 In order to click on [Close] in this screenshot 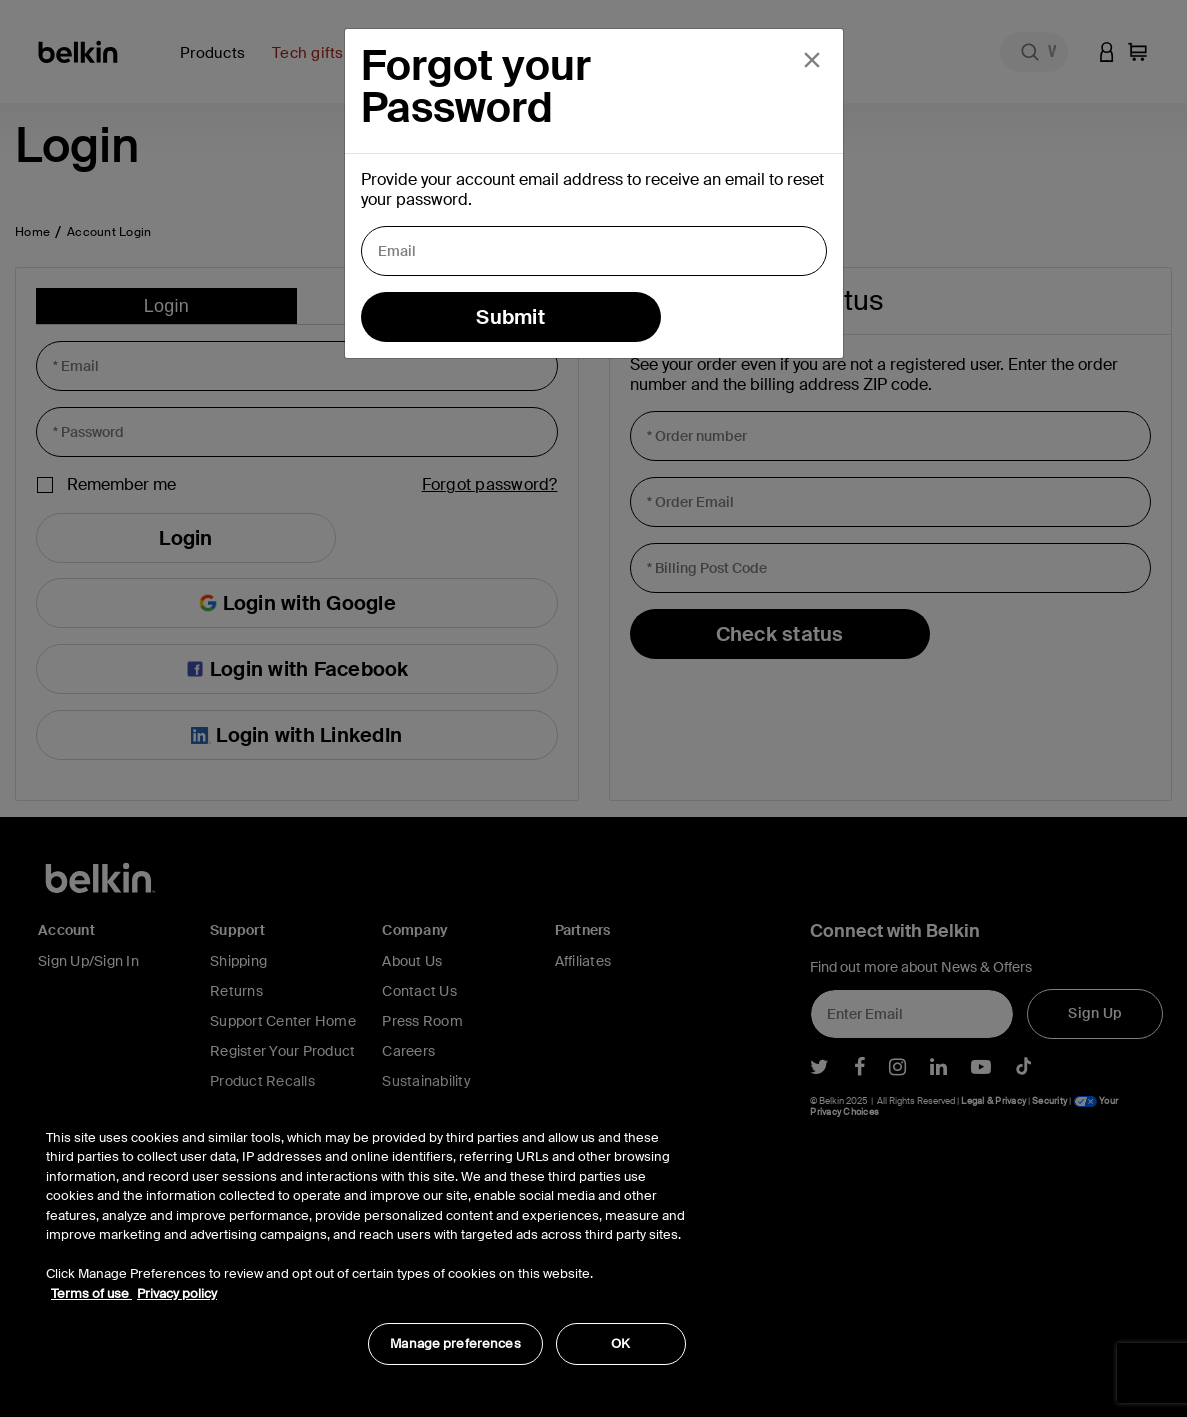, I will do `click(812, 60)`.